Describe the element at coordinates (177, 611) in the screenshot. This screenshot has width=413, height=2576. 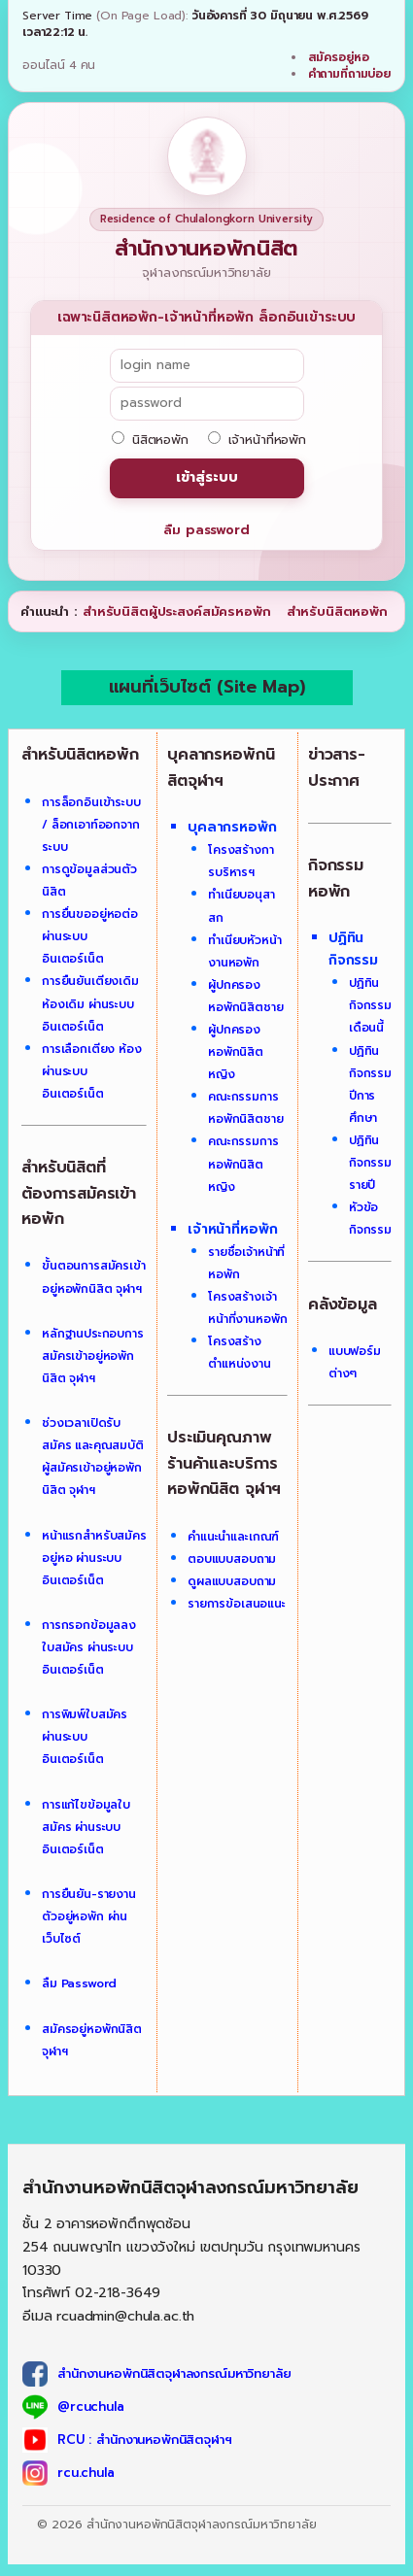
I see `สำหรับนิสิตผู้ประสงค์สมัครหอพัก` at that location.